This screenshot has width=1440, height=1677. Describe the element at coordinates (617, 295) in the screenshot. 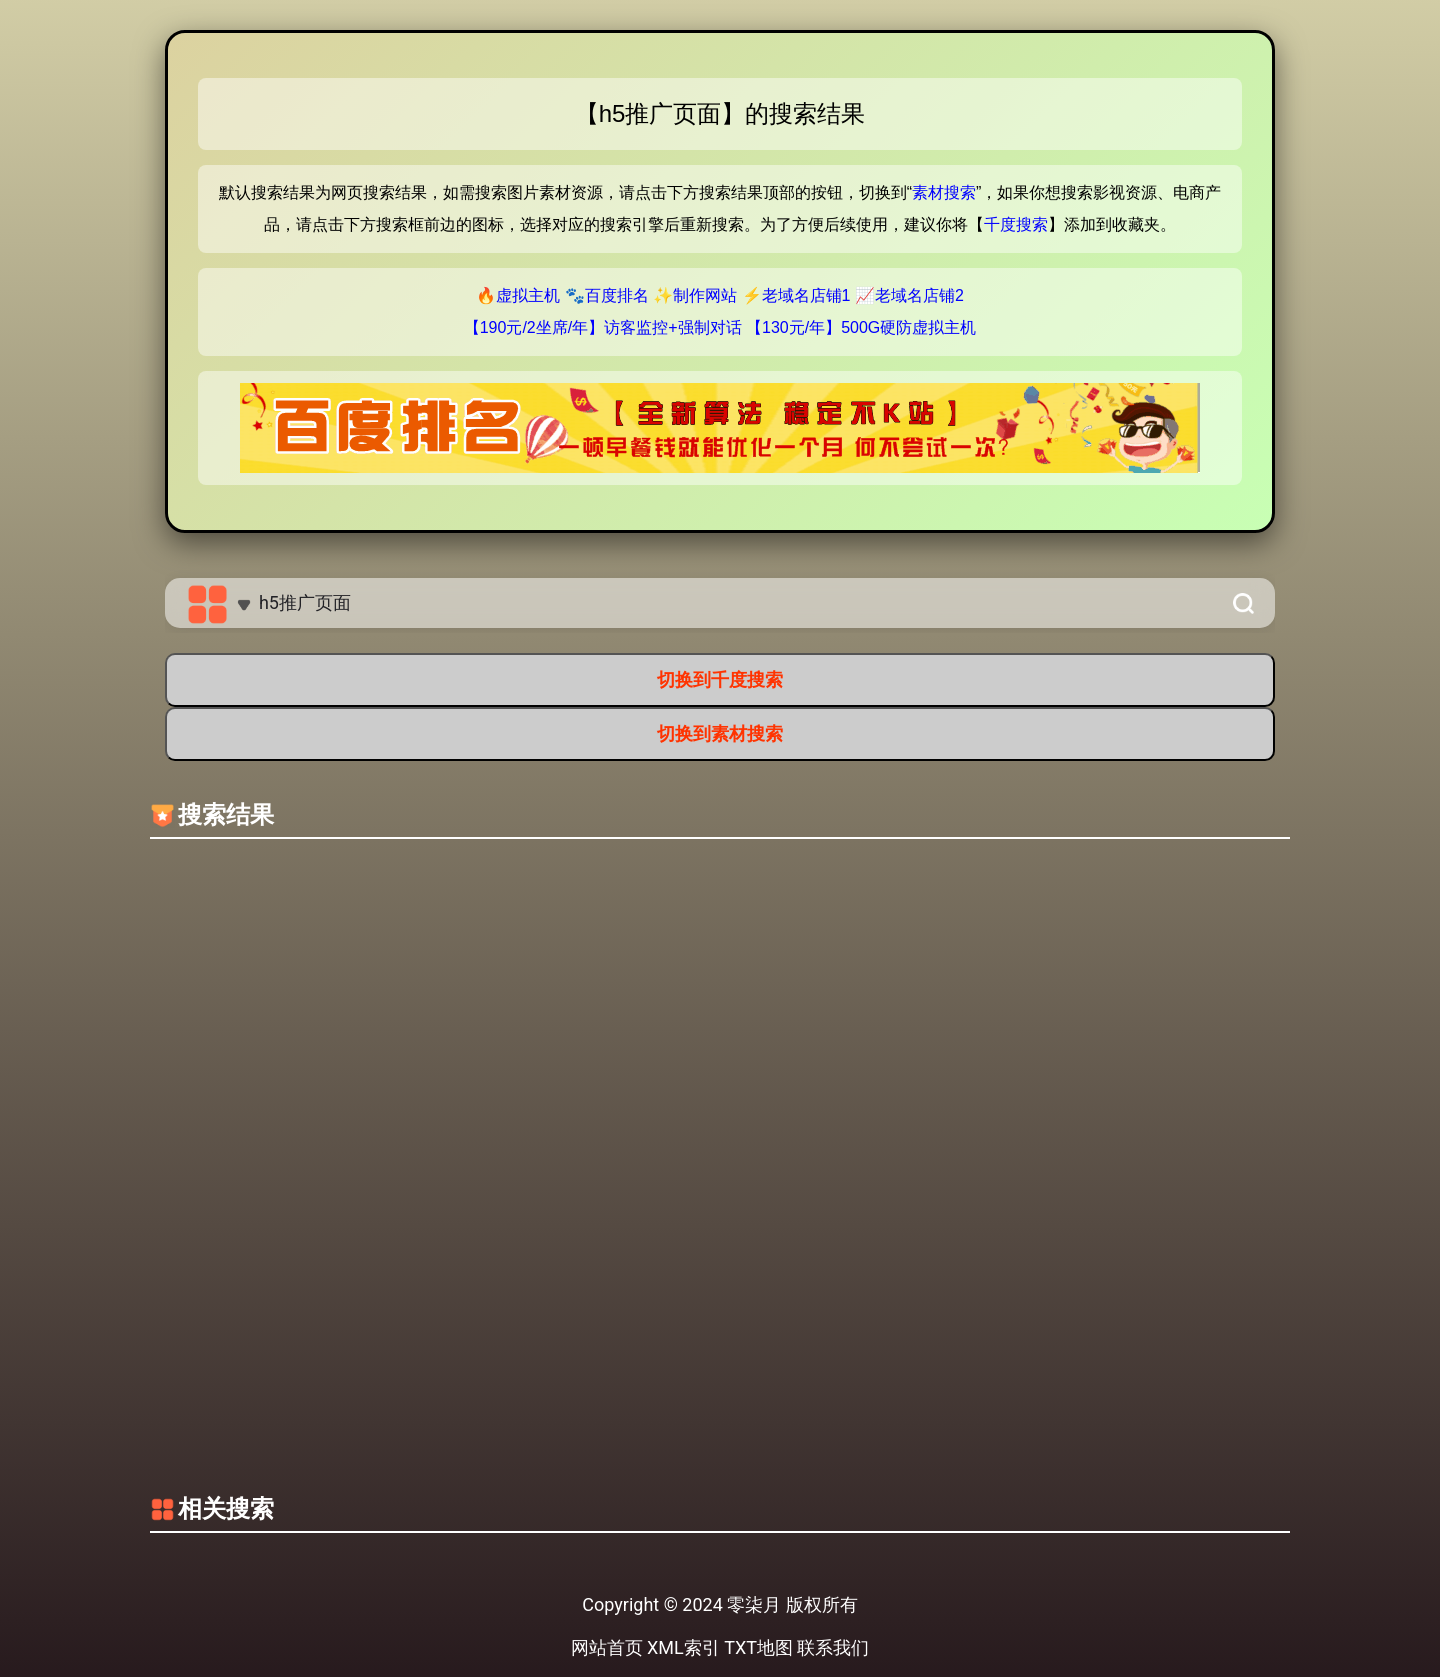

I see `百度排名` at that location.